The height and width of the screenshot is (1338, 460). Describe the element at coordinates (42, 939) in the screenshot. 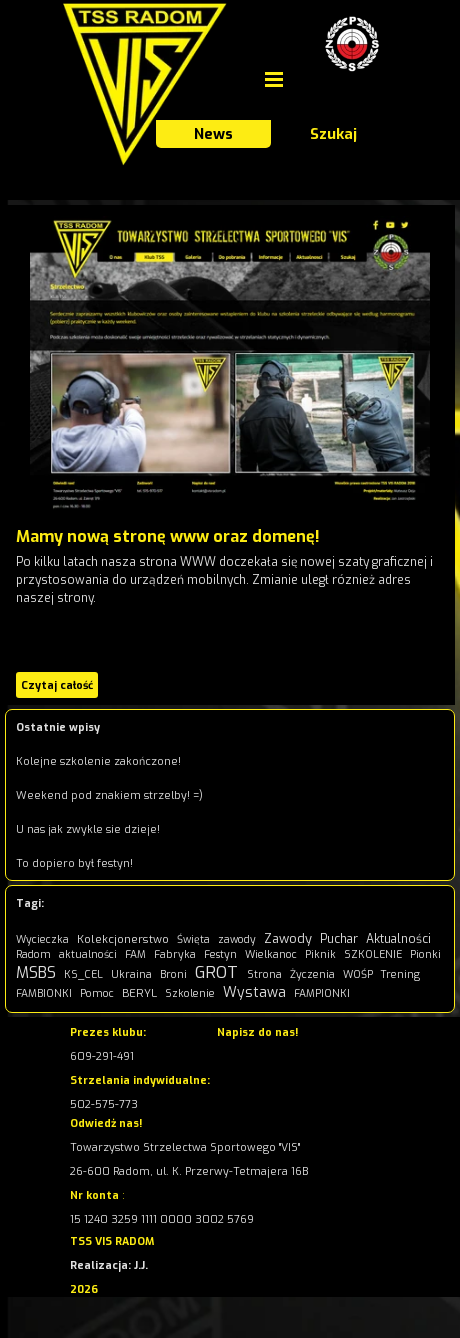

I see `Wycieczka` at that location.